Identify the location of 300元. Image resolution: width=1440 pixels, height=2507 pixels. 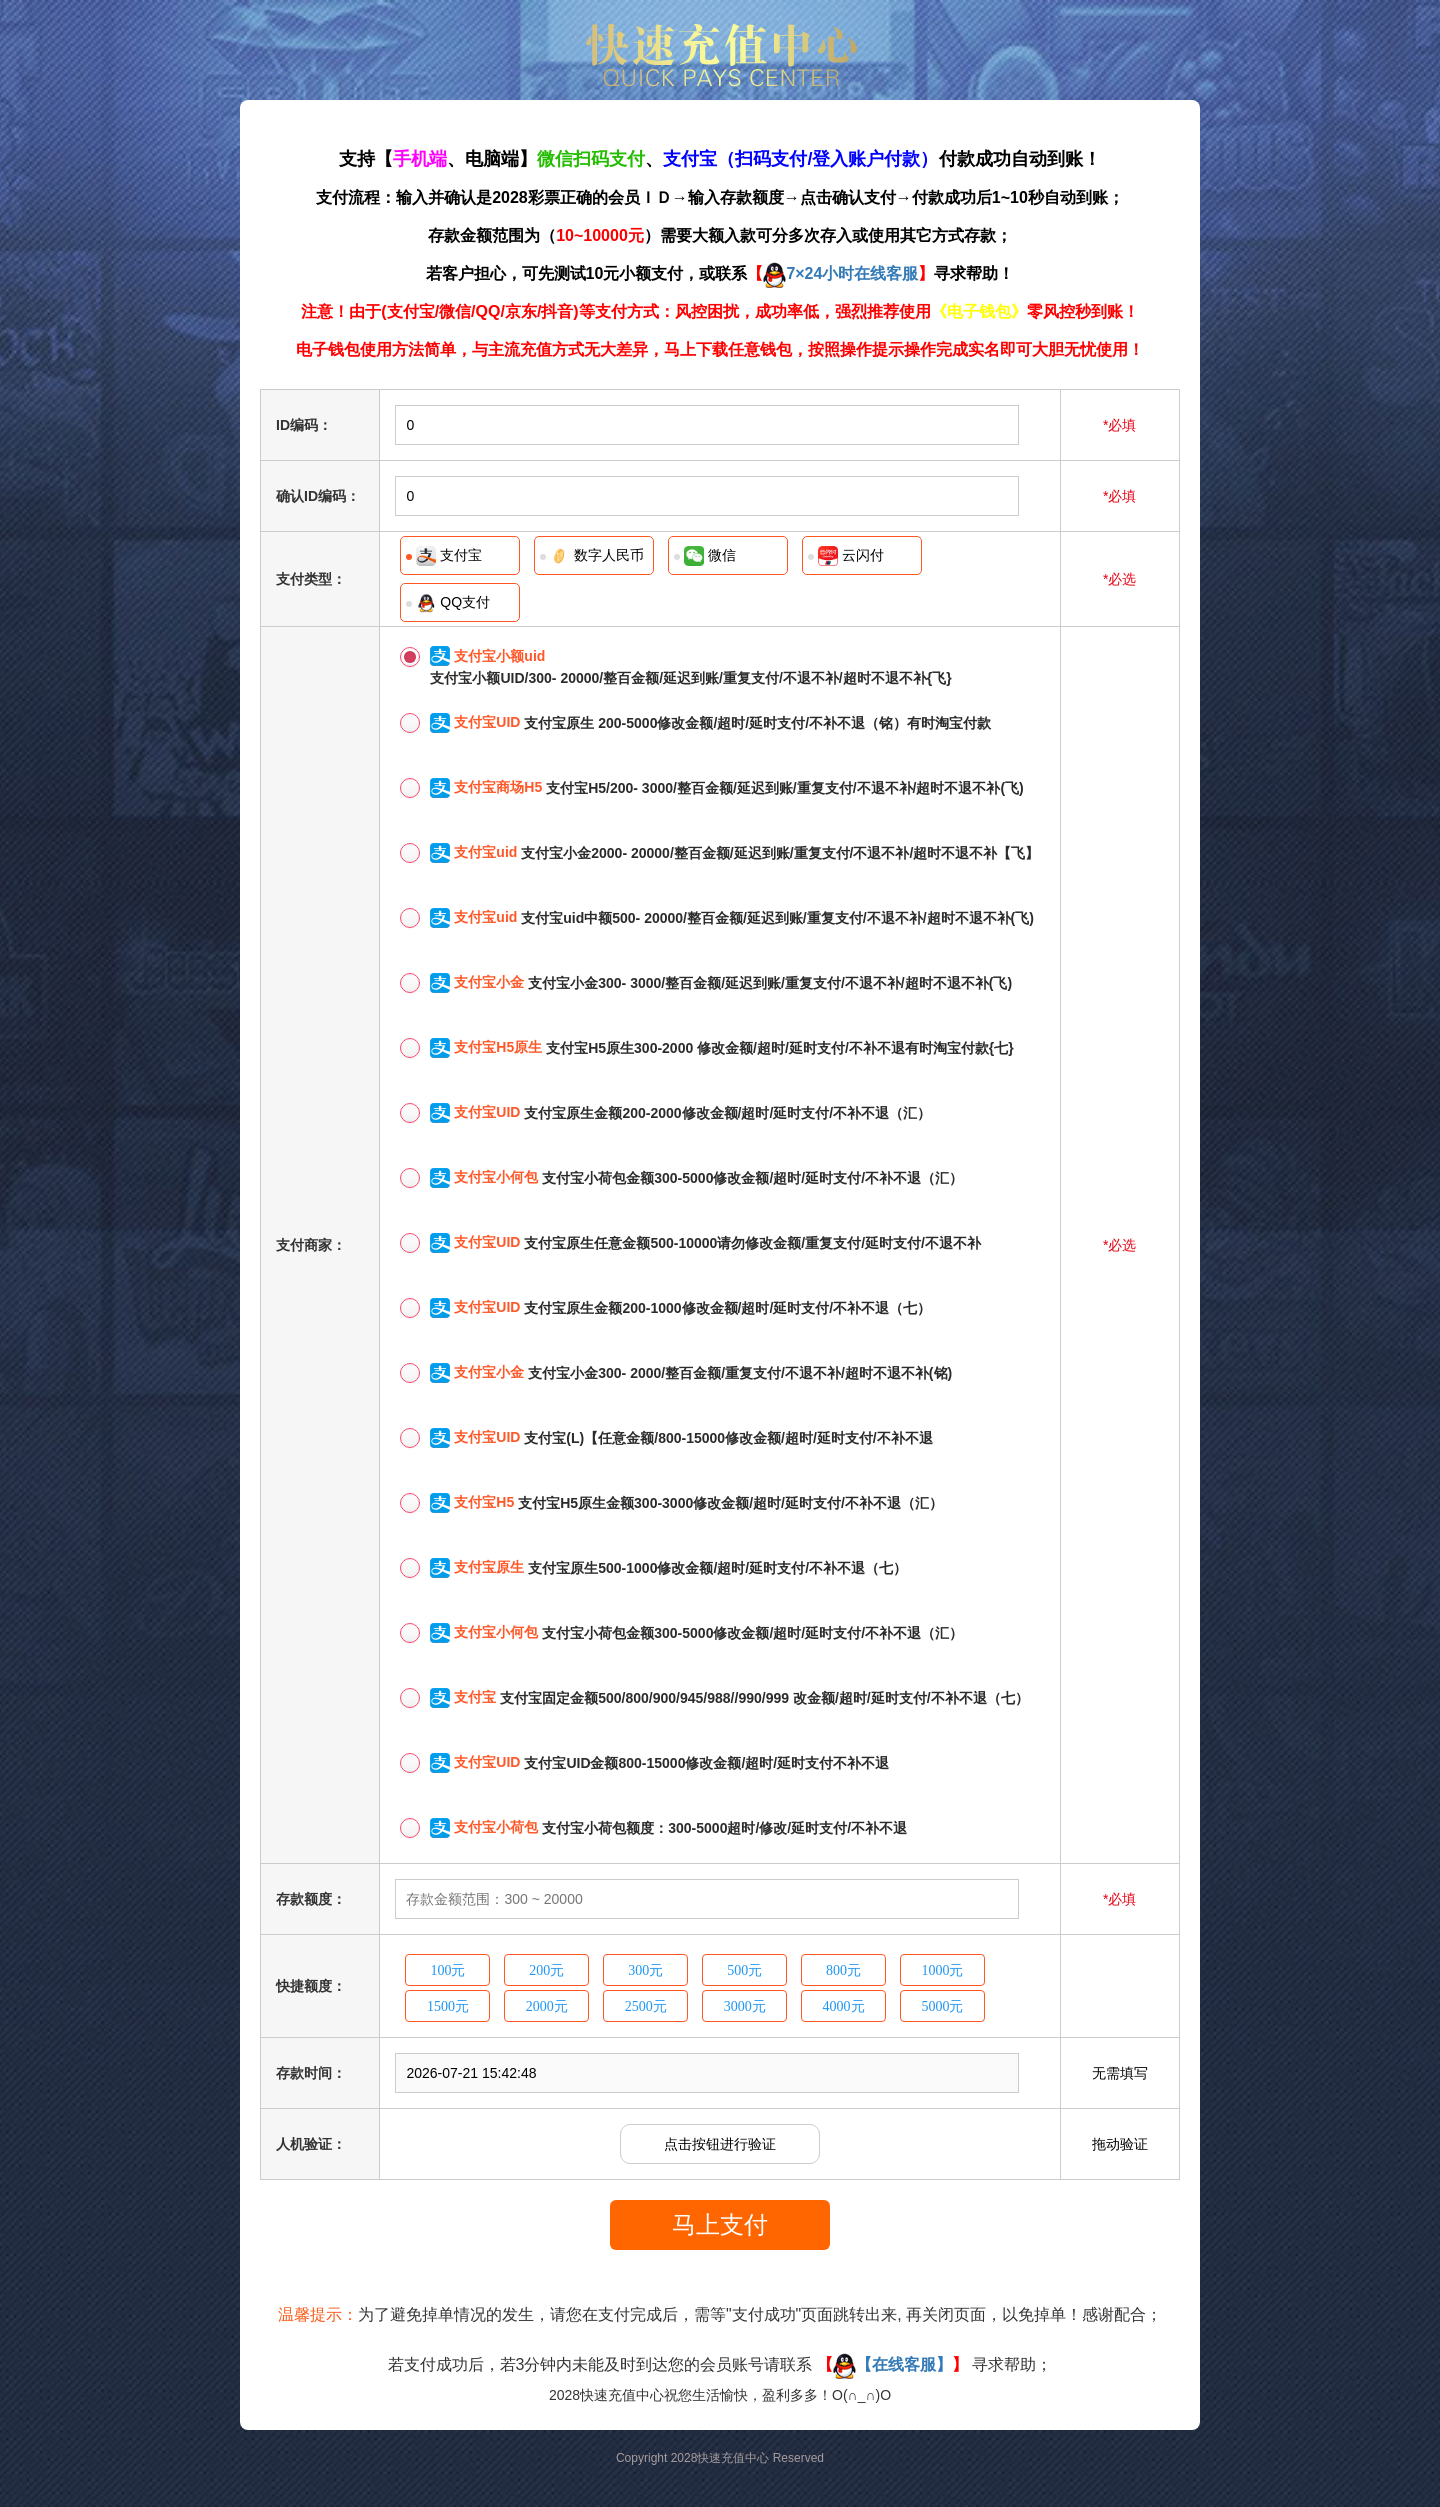
(645, 1970).